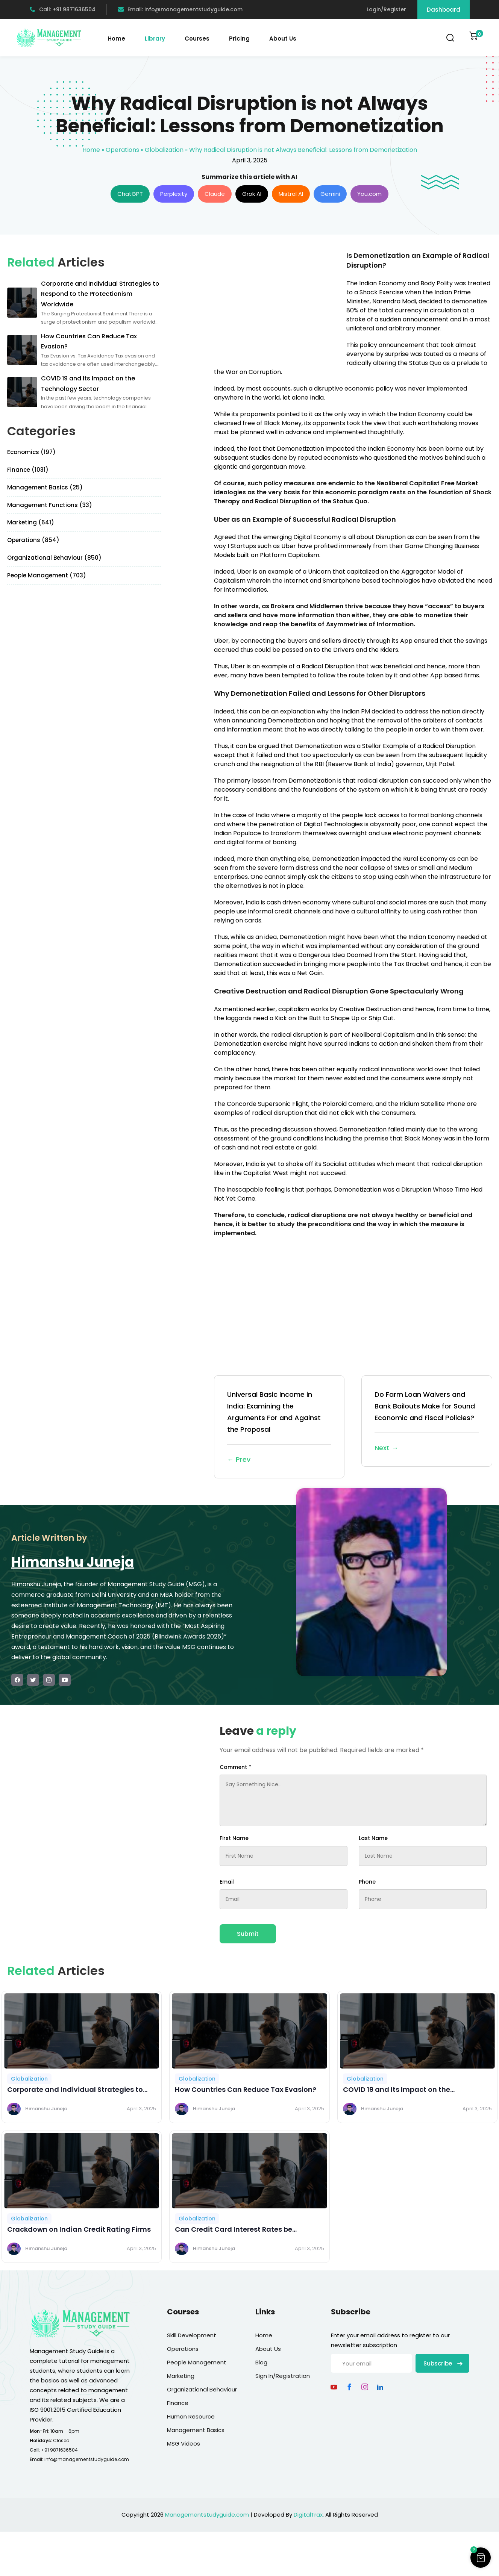  I want to click on Human Resource, so click(191, 2416).